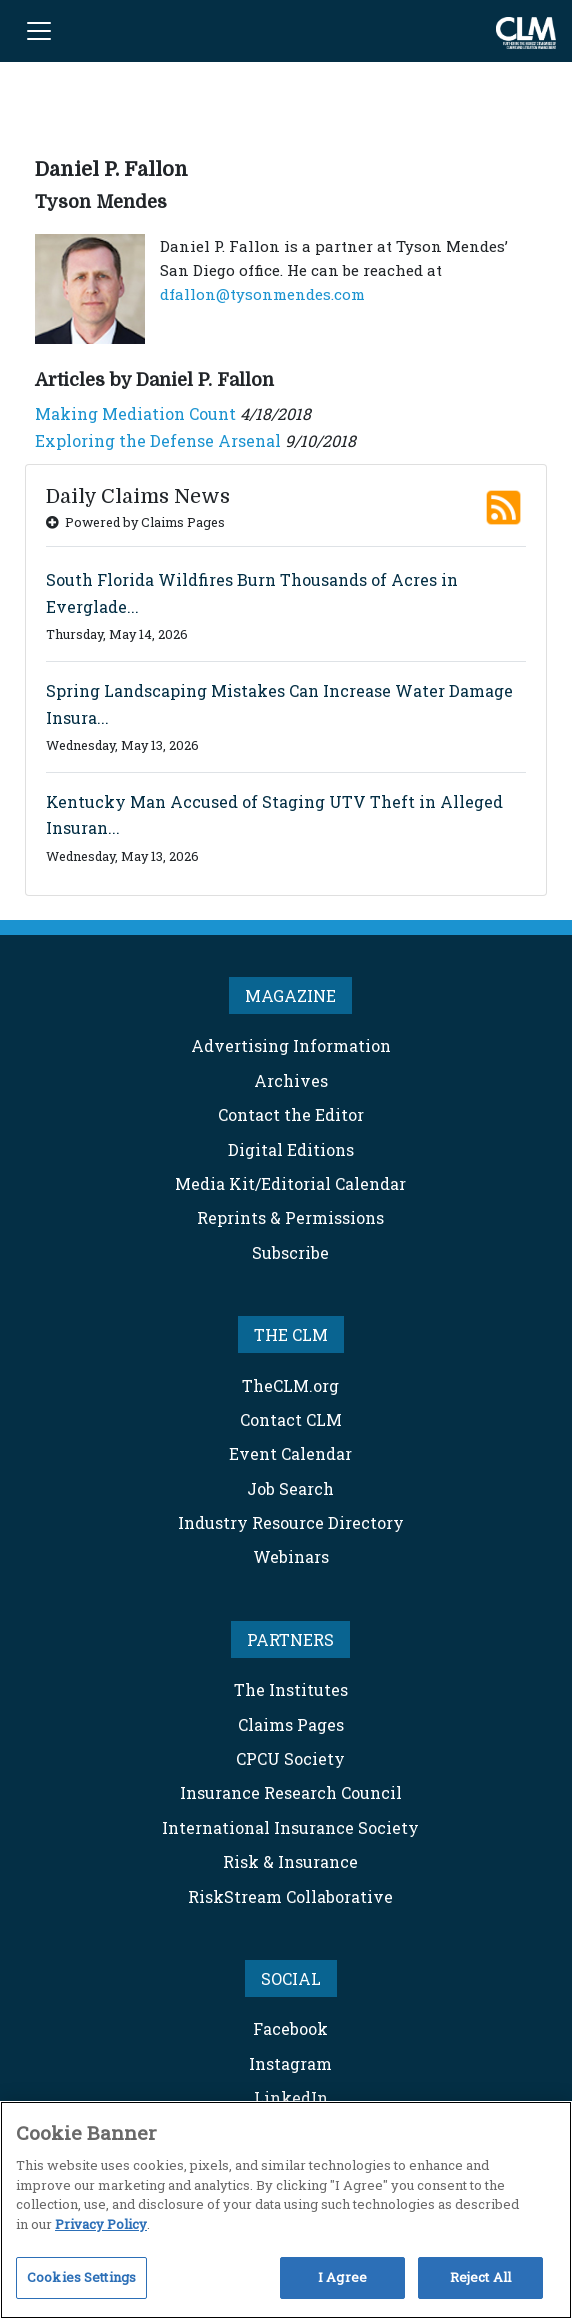 The width and height of the screenshot is (572, 2319). Describe the element at coordinates (290, 995) in the screenshot. I see `MAGAZINE` at that location.